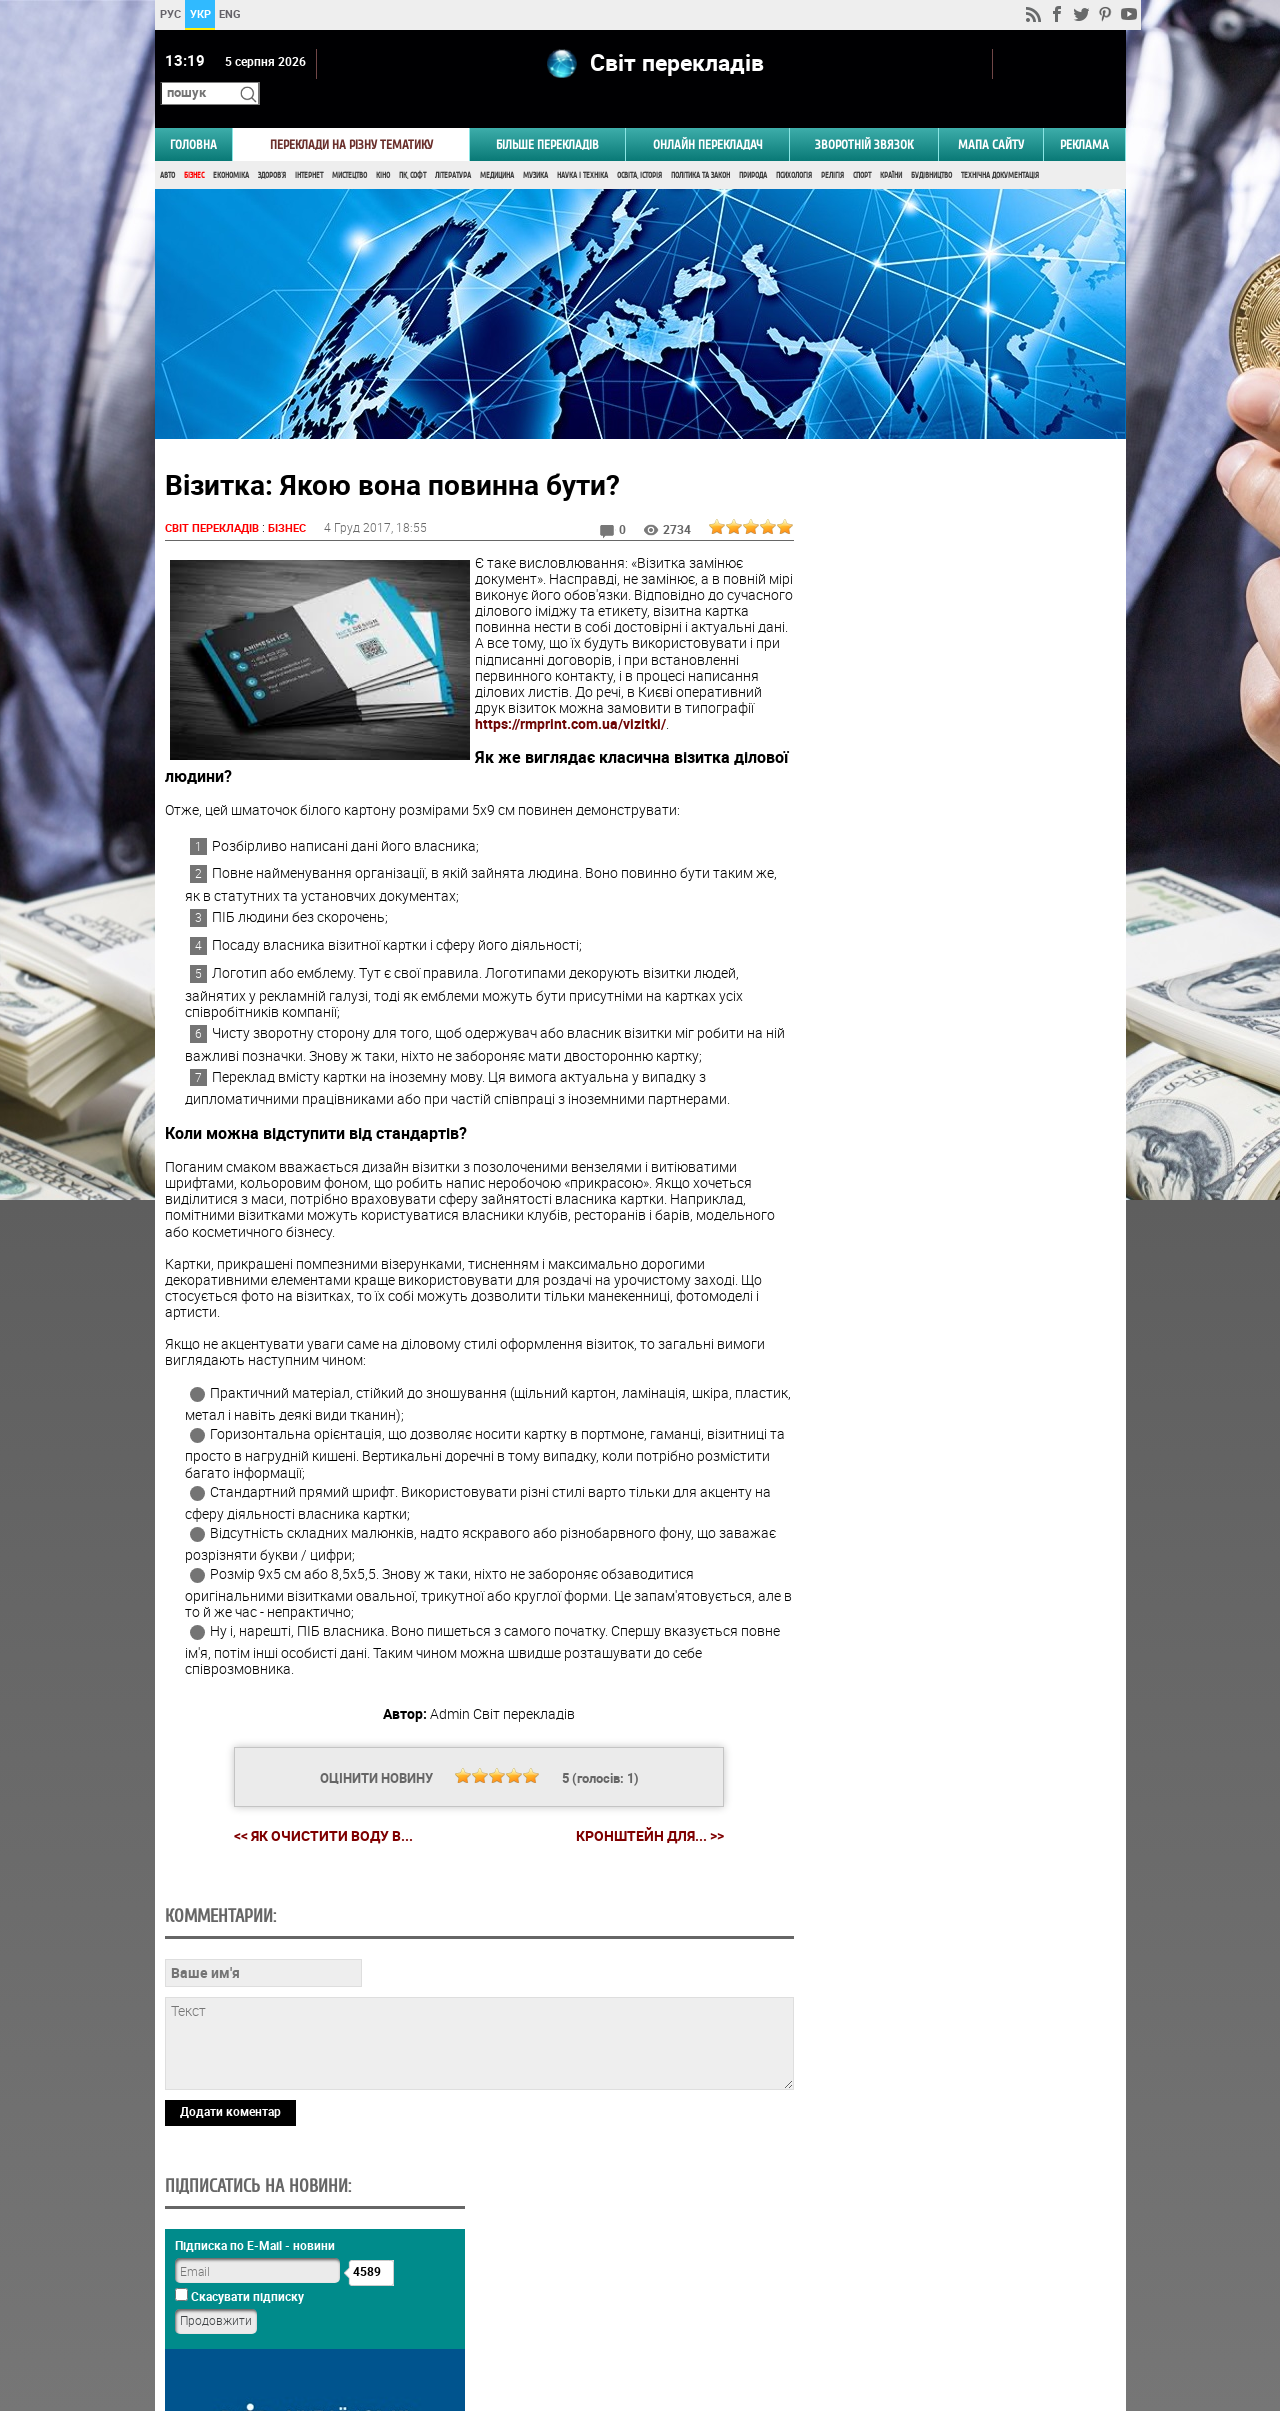 Image resolution: width=1280 pixels, height=2411 pixels. Describe the element at coordinates (547, 116) in the screenshot. I see `Більше перекладів` at that location.